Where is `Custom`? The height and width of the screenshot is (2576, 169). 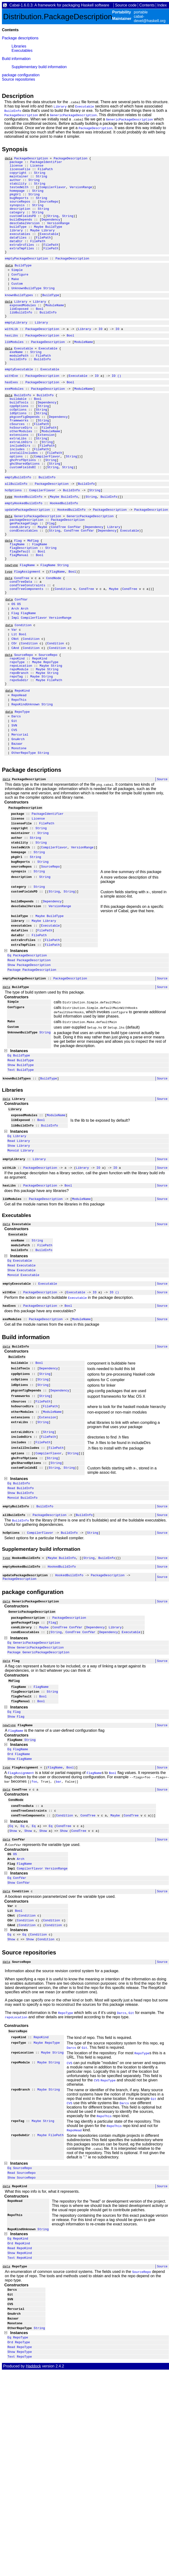 Custom is located at coordinates (17, 307).